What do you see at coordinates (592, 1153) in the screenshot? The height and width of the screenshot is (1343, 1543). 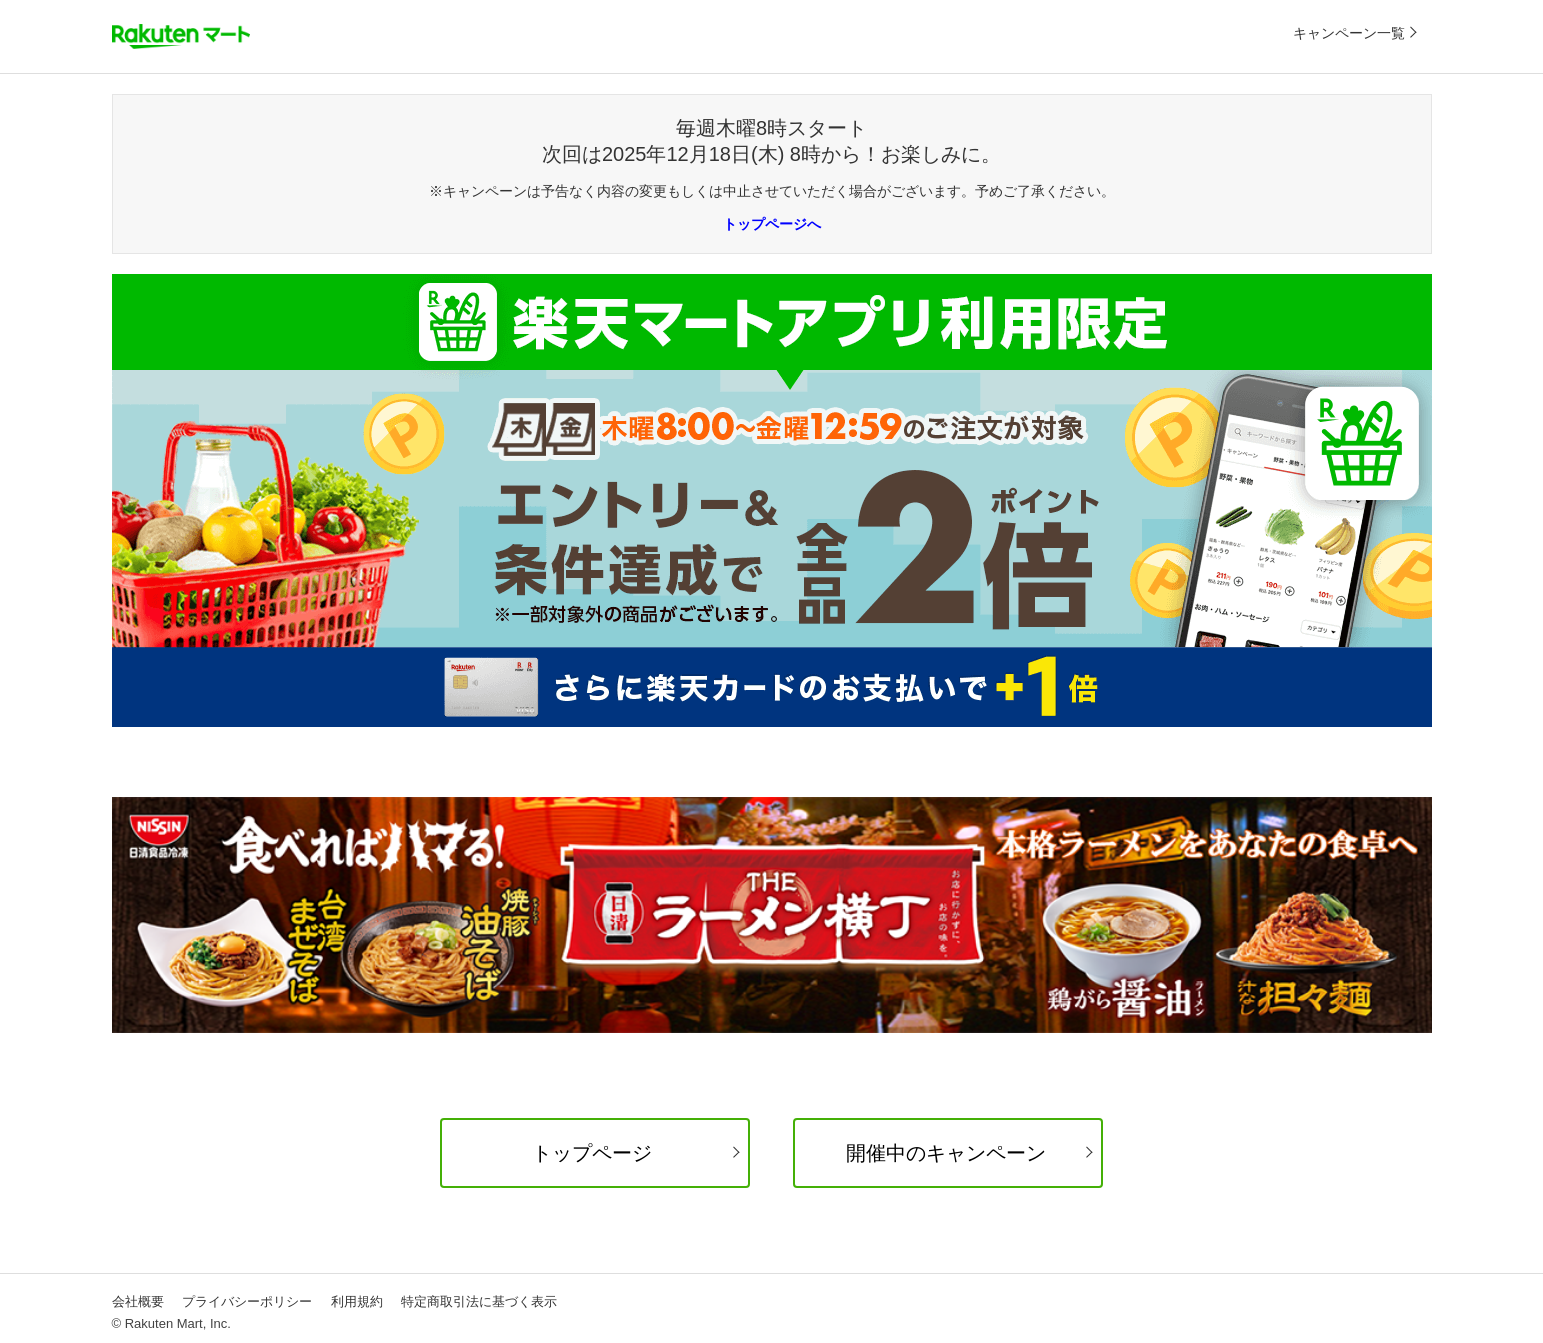 I see `トップページ` at bounding box center [592, 1153].